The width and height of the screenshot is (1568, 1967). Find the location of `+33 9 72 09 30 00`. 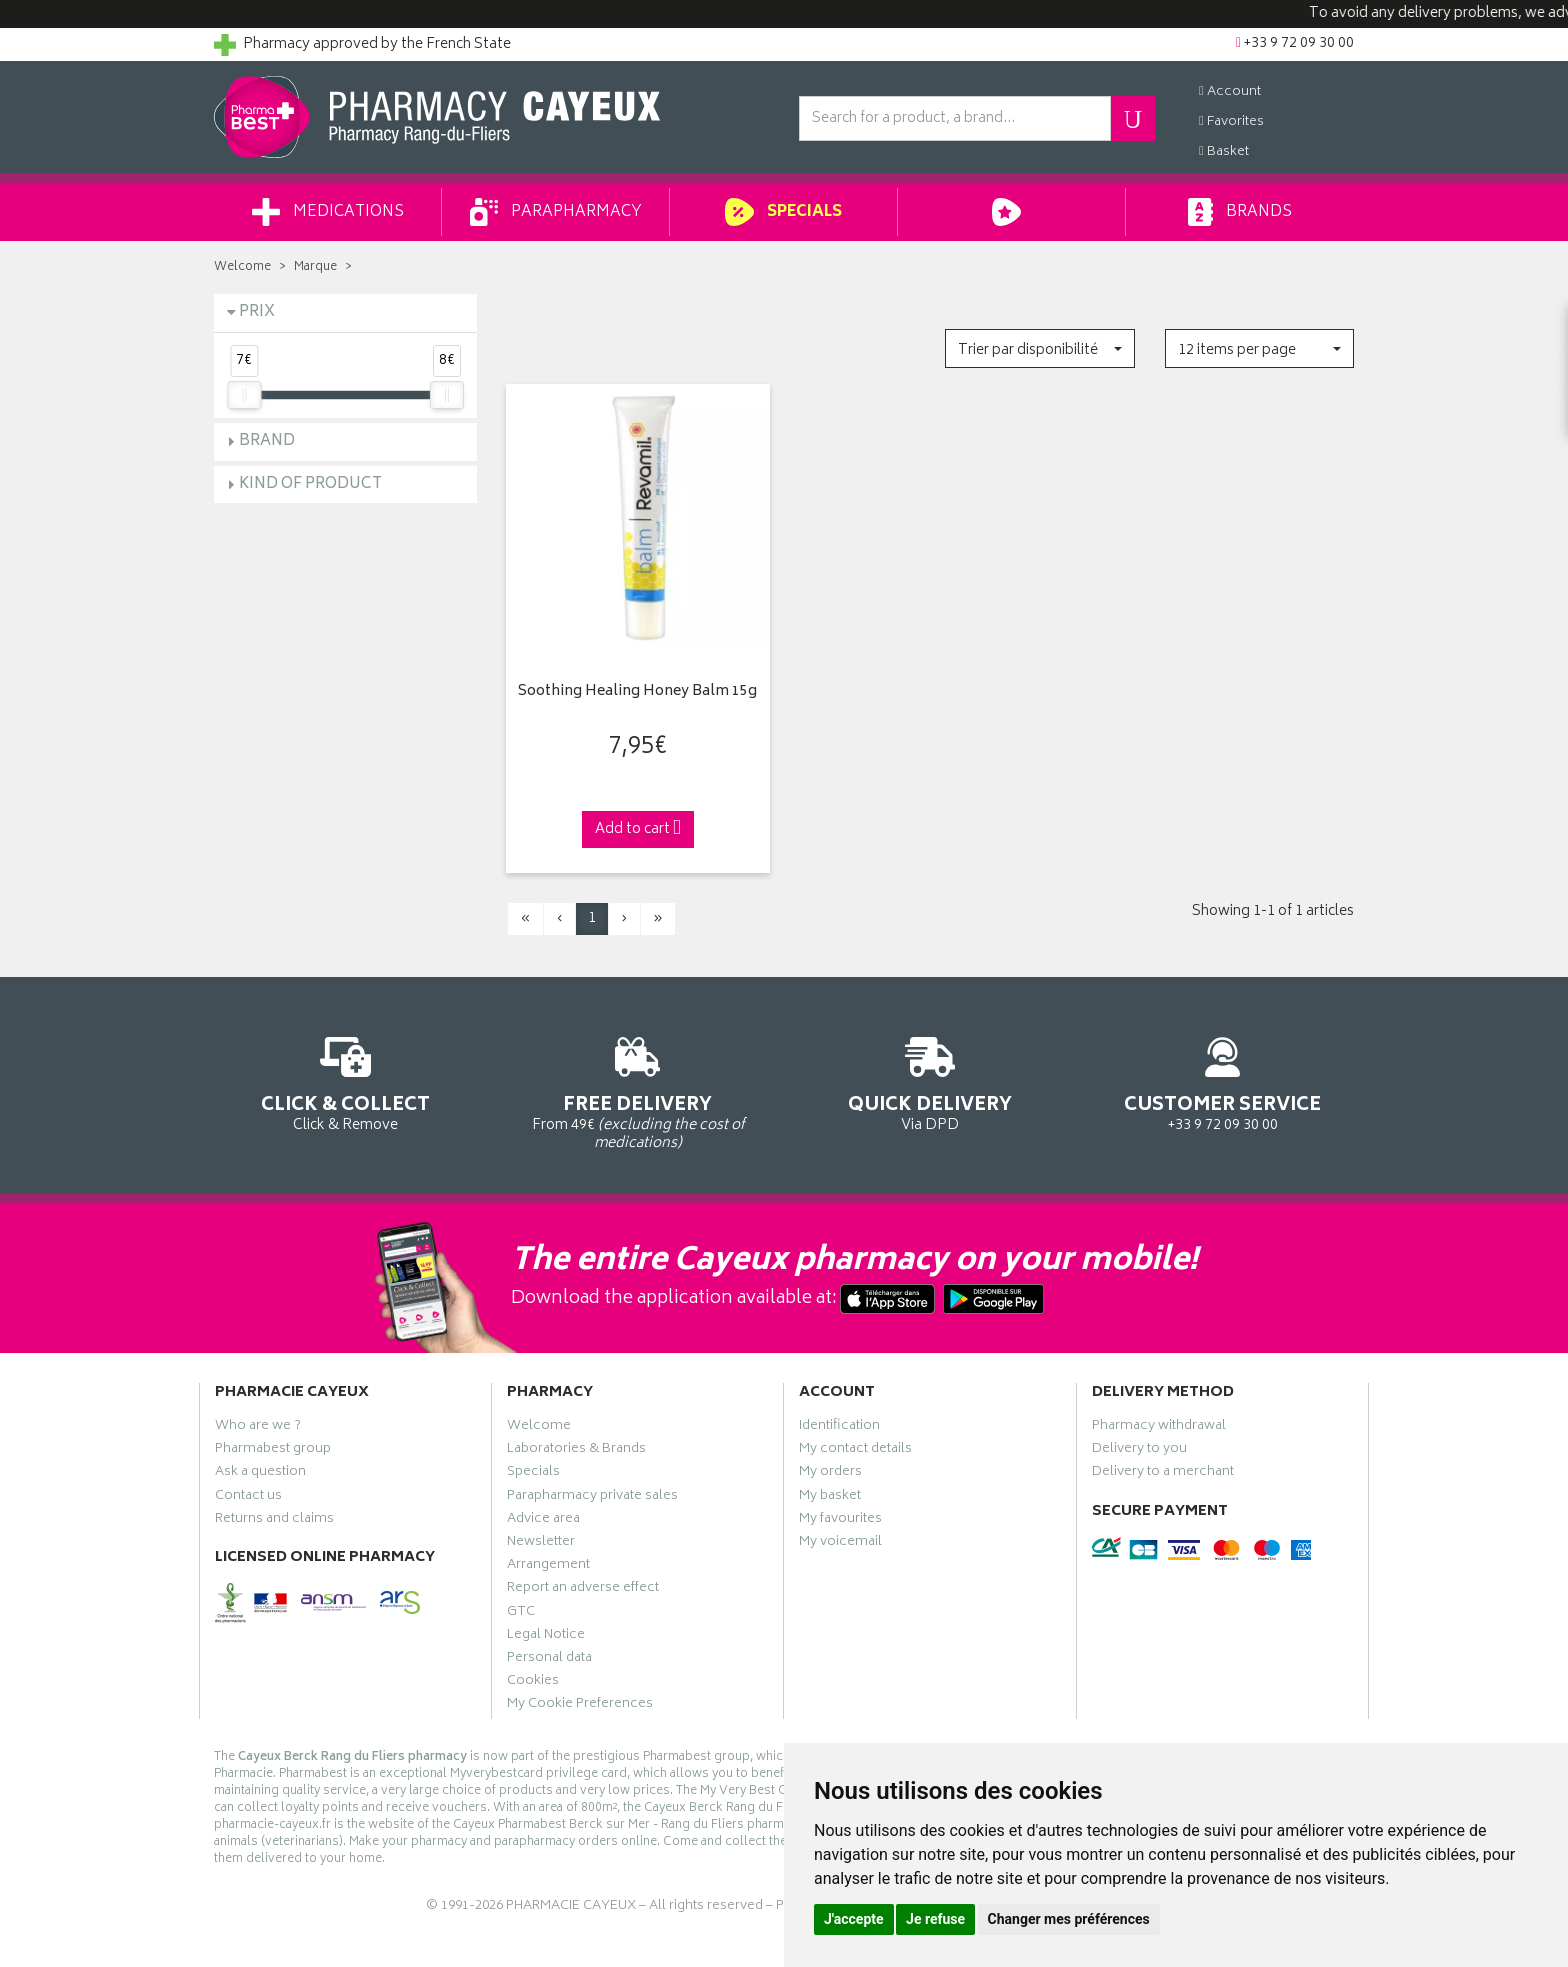

+33 9 72 09 30 00 is located at coordinates (1223, 1080).